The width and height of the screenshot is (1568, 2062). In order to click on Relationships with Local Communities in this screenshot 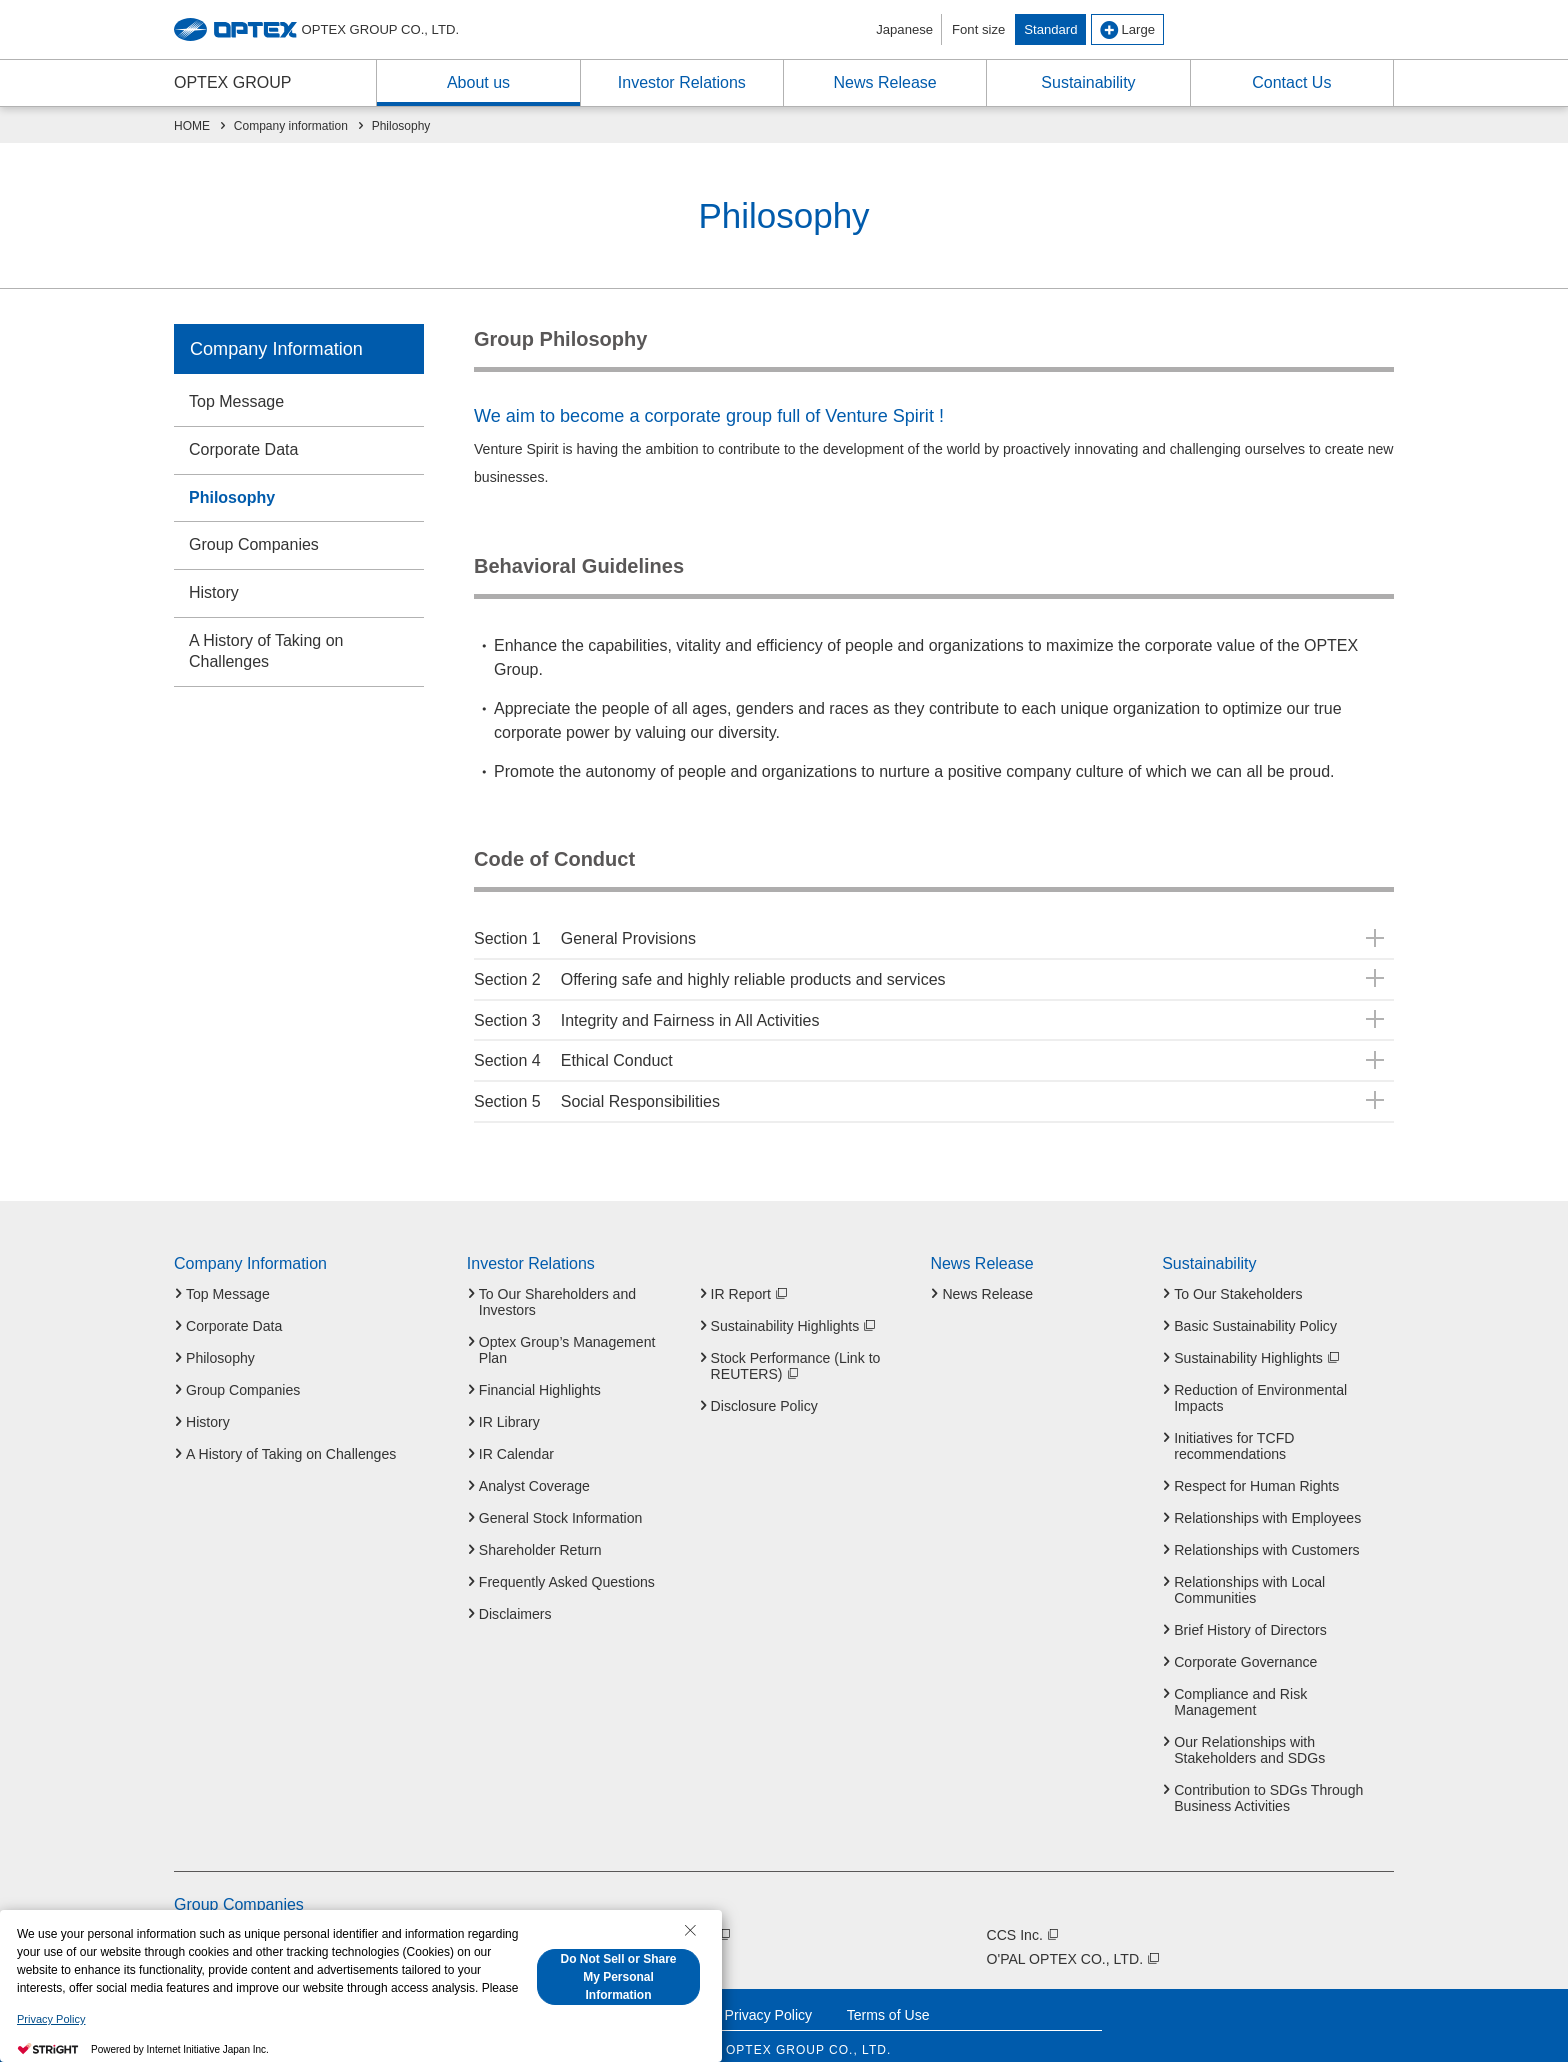, I will do `click(1249, 1576)`.